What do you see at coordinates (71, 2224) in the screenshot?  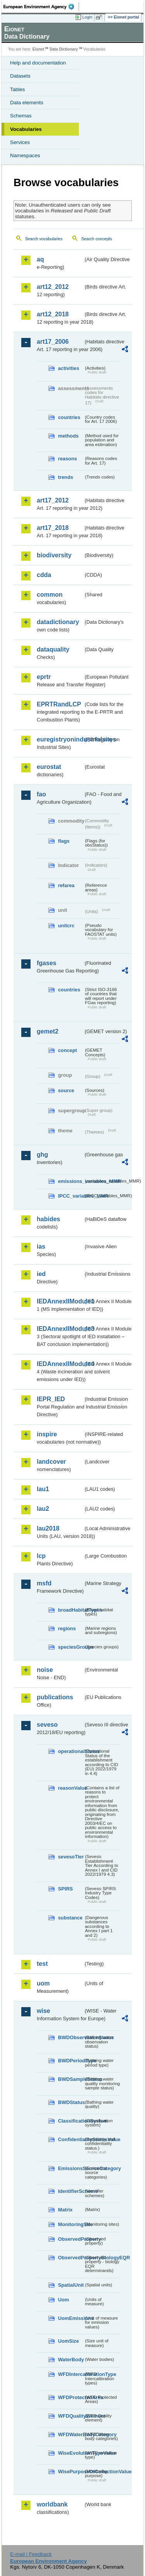 I see `MonitoringSite` at bounding box center [71, 2224].